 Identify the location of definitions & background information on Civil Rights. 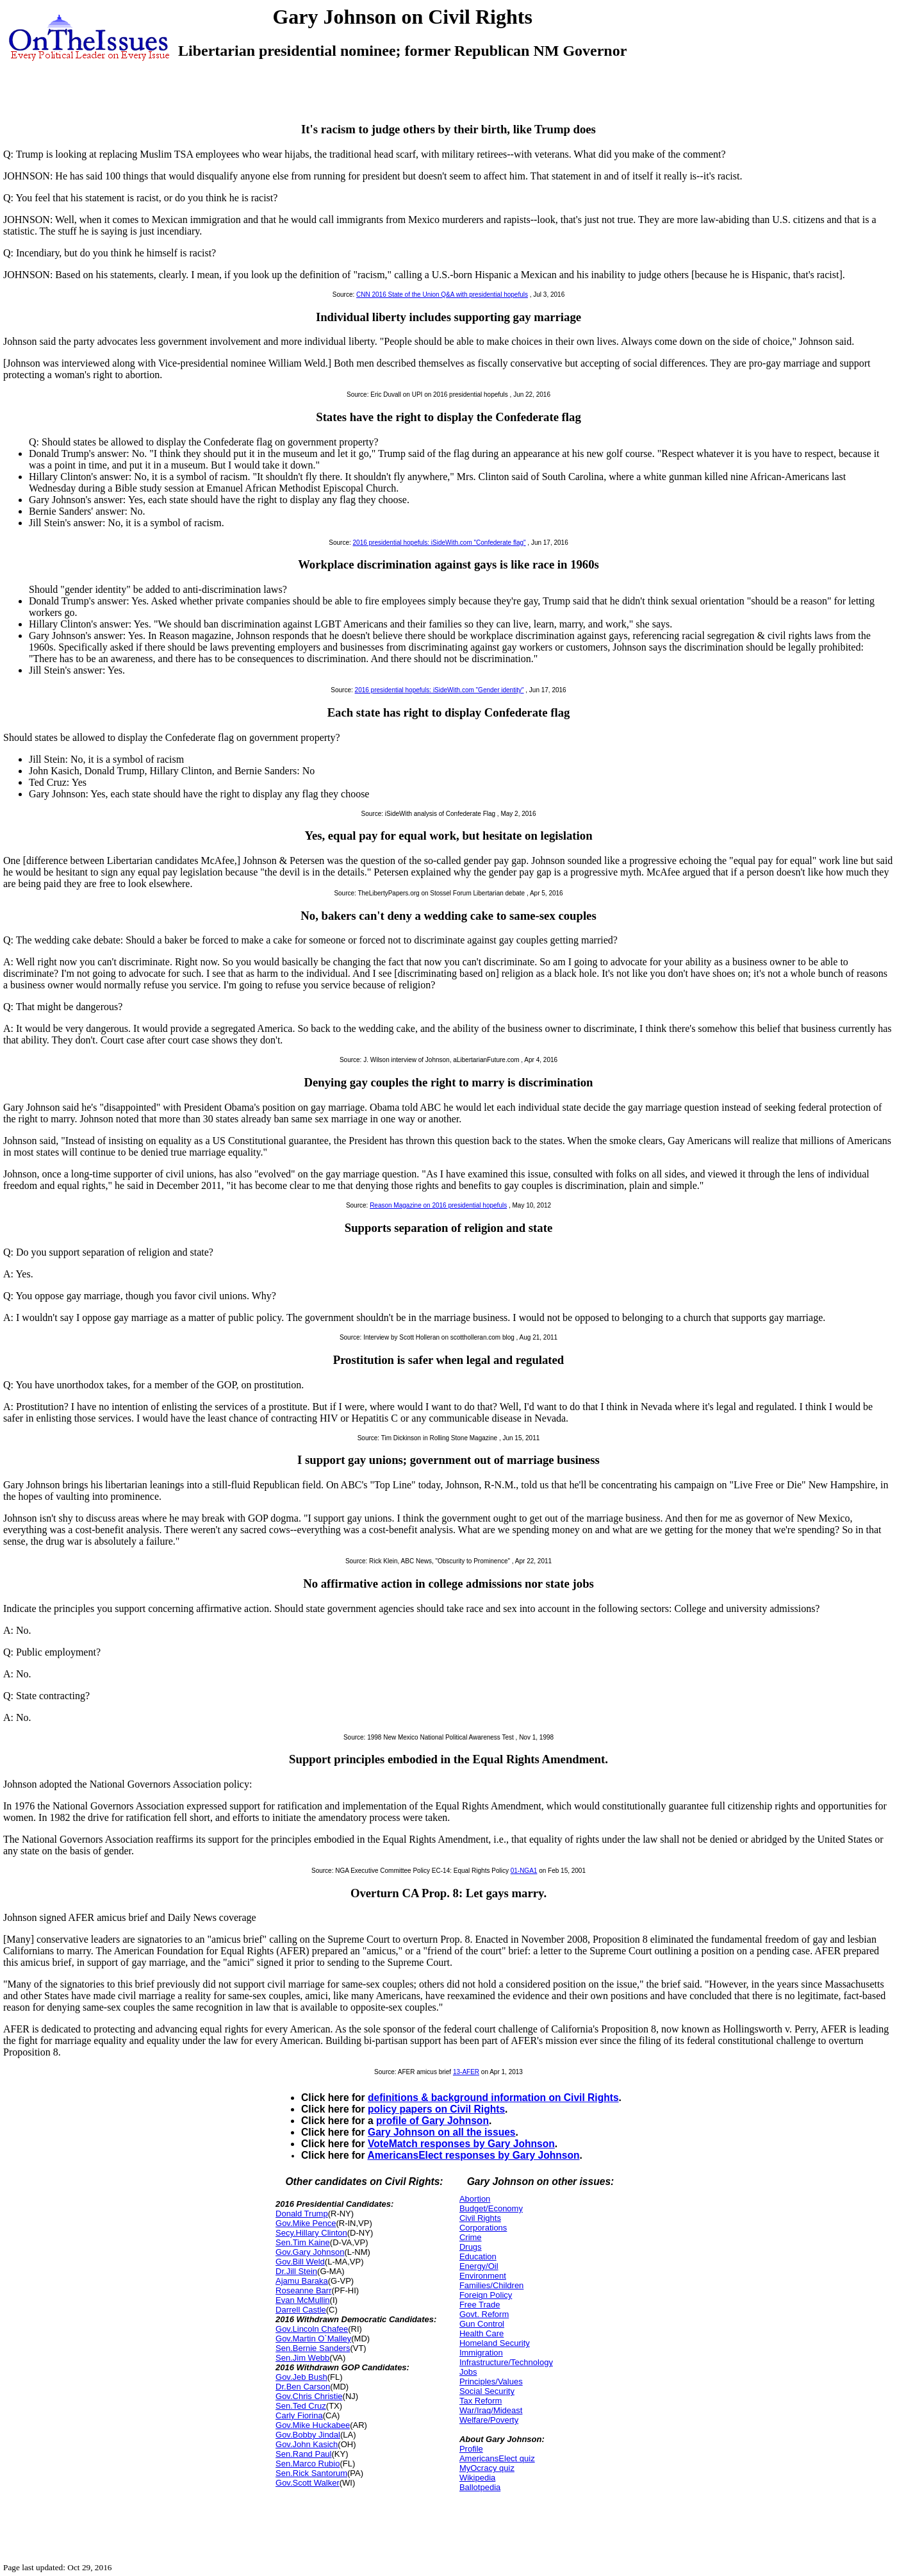
(493, 2097).